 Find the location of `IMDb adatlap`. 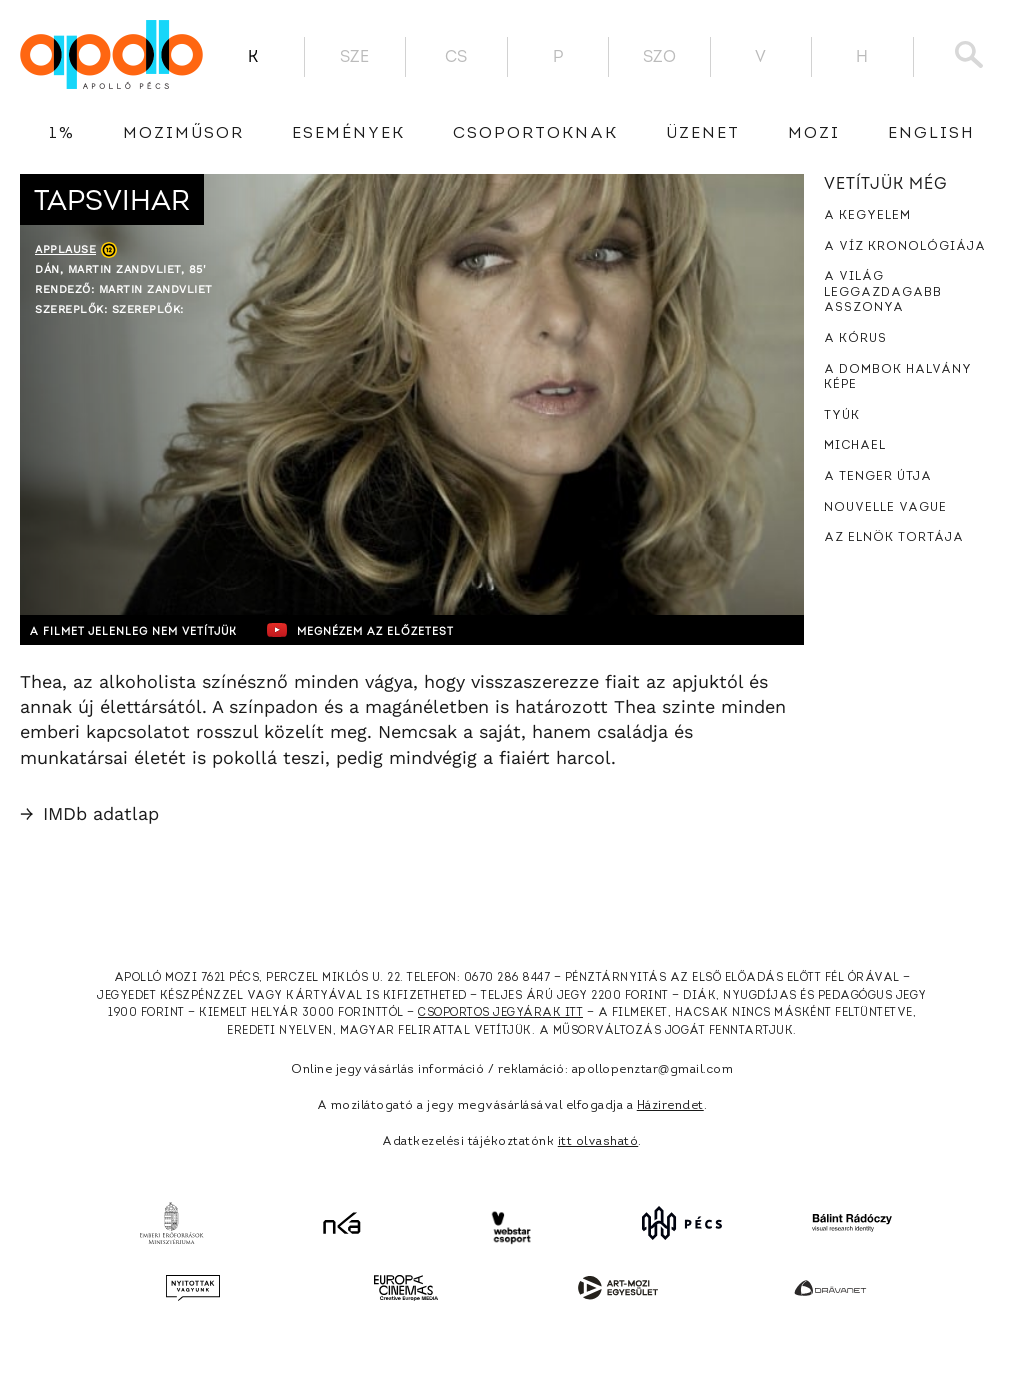

IMDb adatlap is located at coordinates (89, 813).